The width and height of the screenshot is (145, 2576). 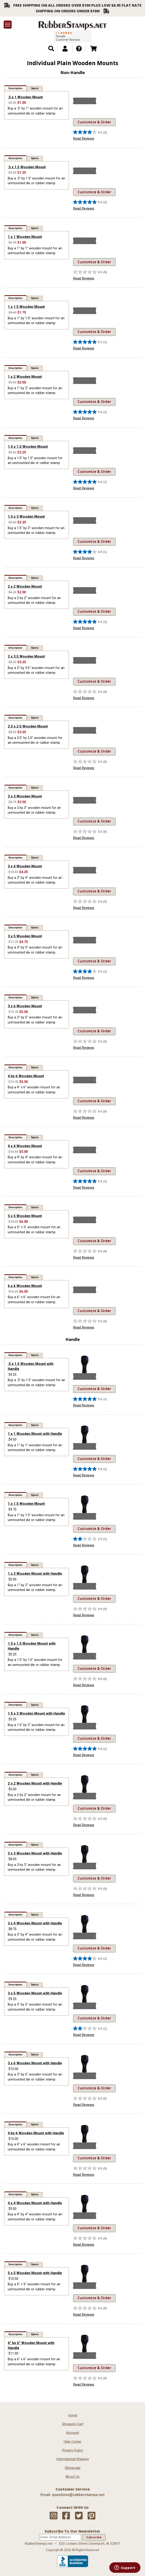 I want to click on Account, so click(x=72, y=2433).